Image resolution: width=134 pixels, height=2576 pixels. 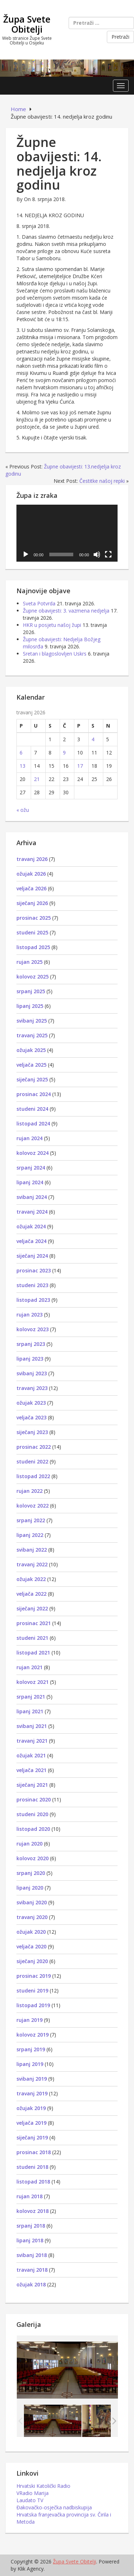 I want to click on lipanj 2020, so click(x=29, y=1887).